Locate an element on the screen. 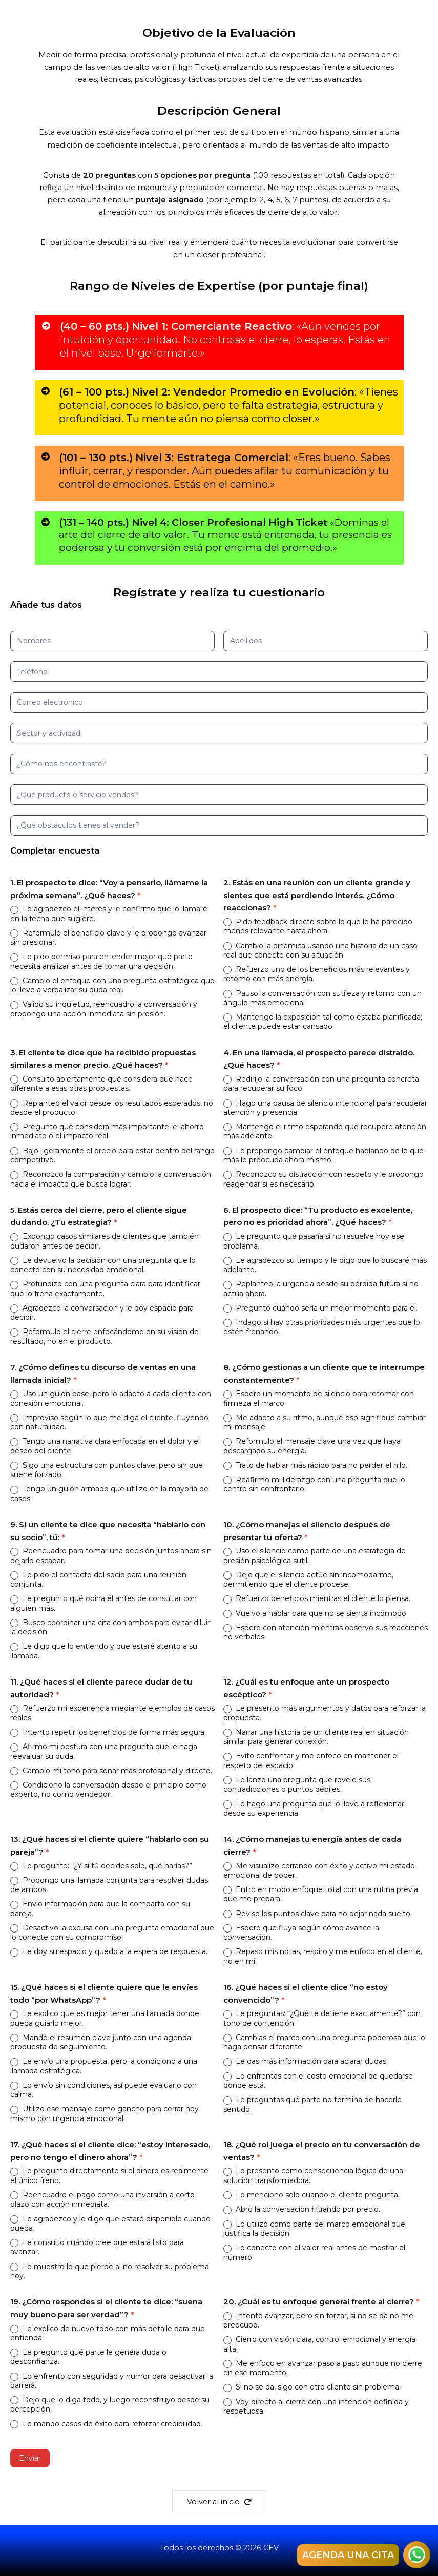 The width and height of the screenshot is (438, 2576). Refuerzo beneficios mientras el cliente lo piensa. is located at coordinates (316, 1598).